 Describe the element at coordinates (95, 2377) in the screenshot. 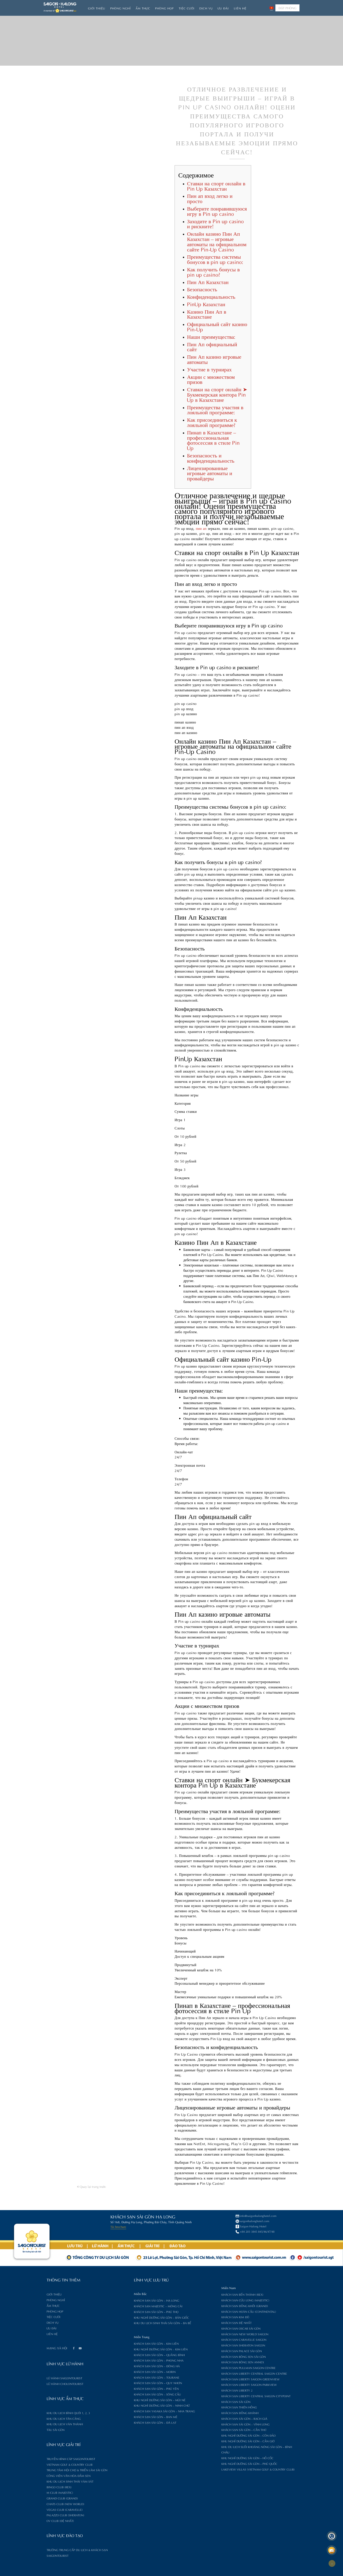

I see `Khách sạn Sài Gòn – Tourane` at that location.